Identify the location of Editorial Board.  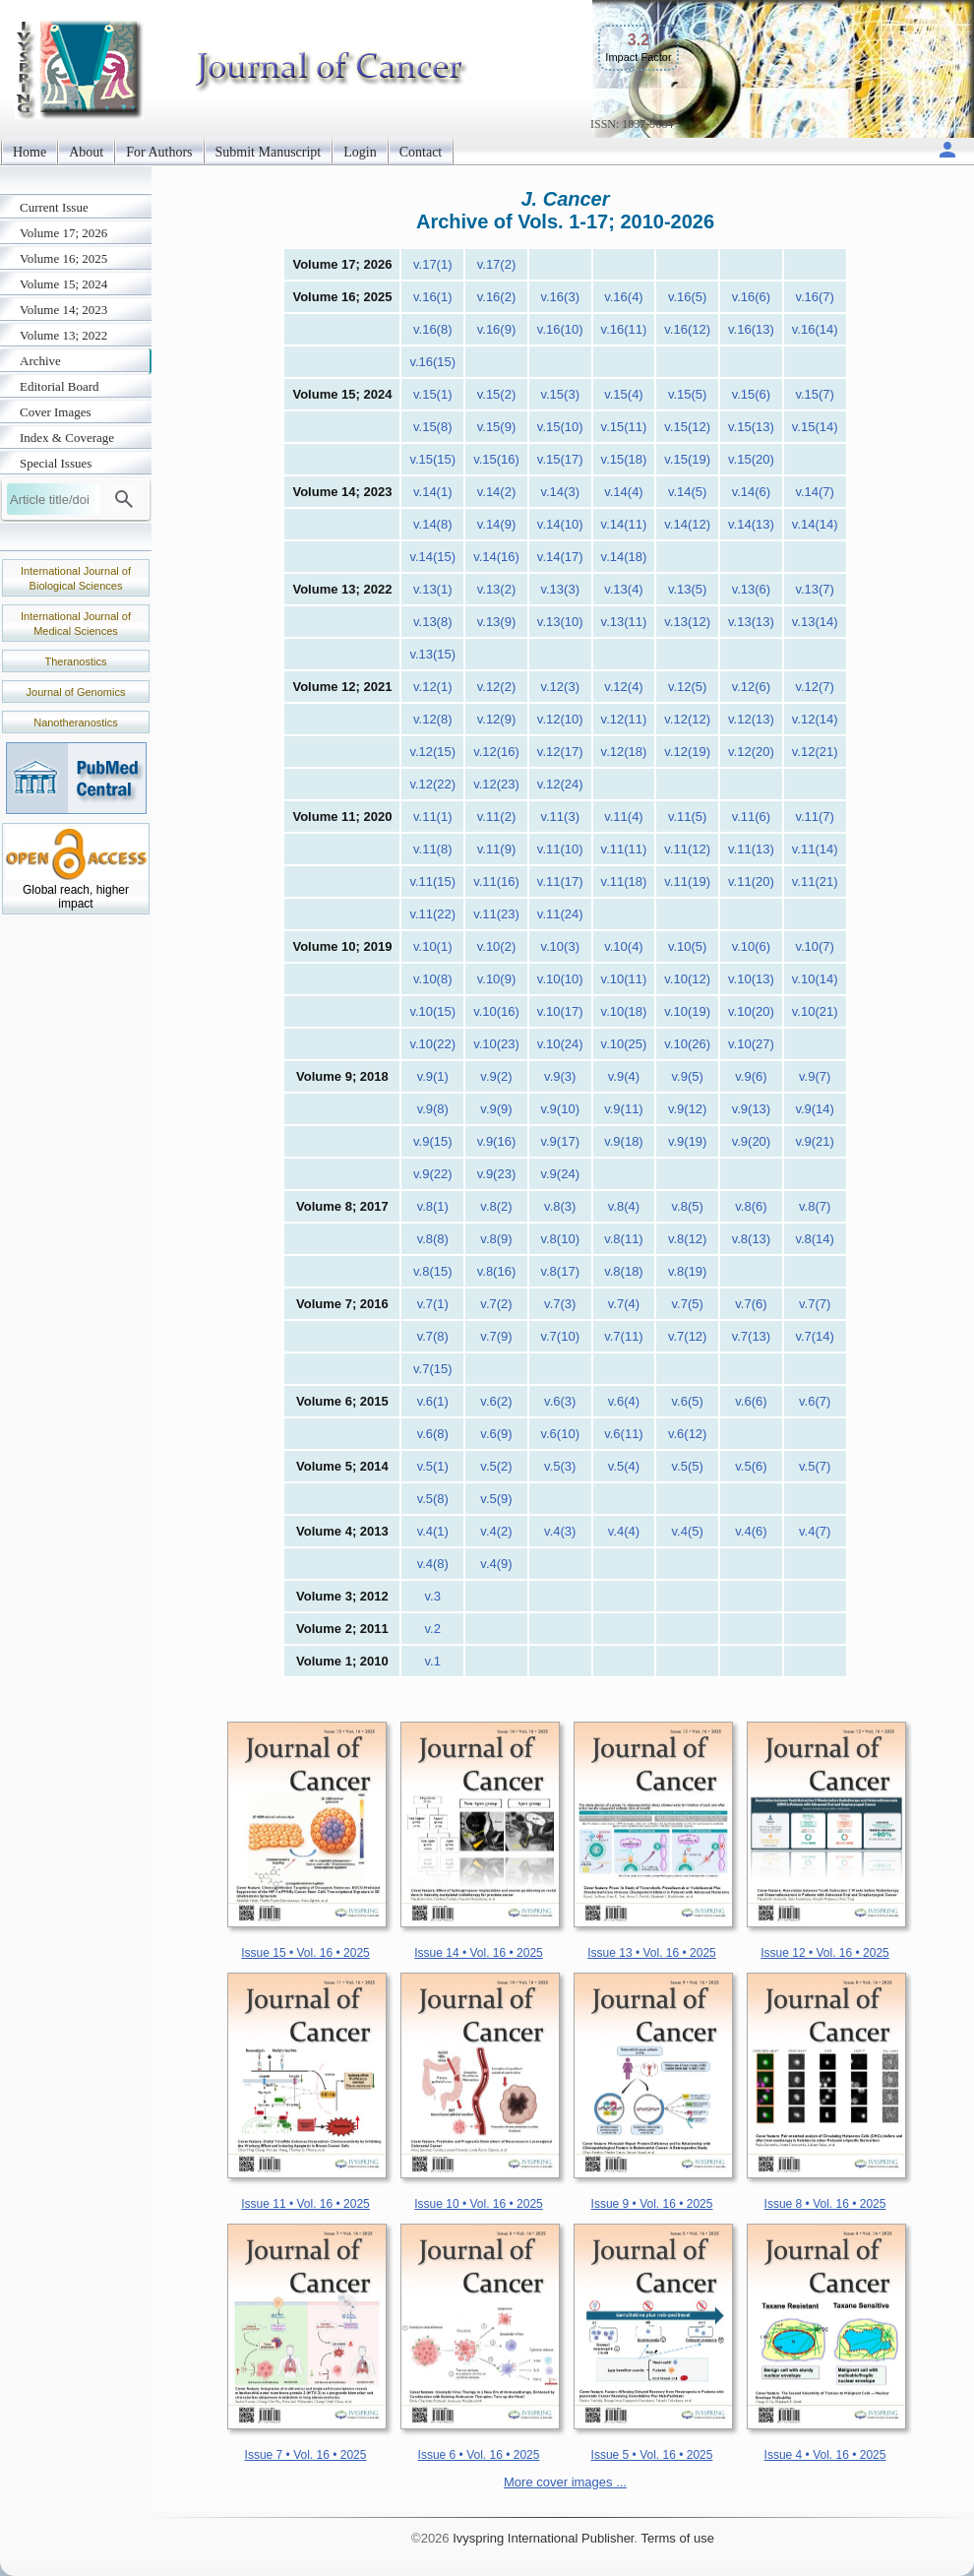
(59, 386).